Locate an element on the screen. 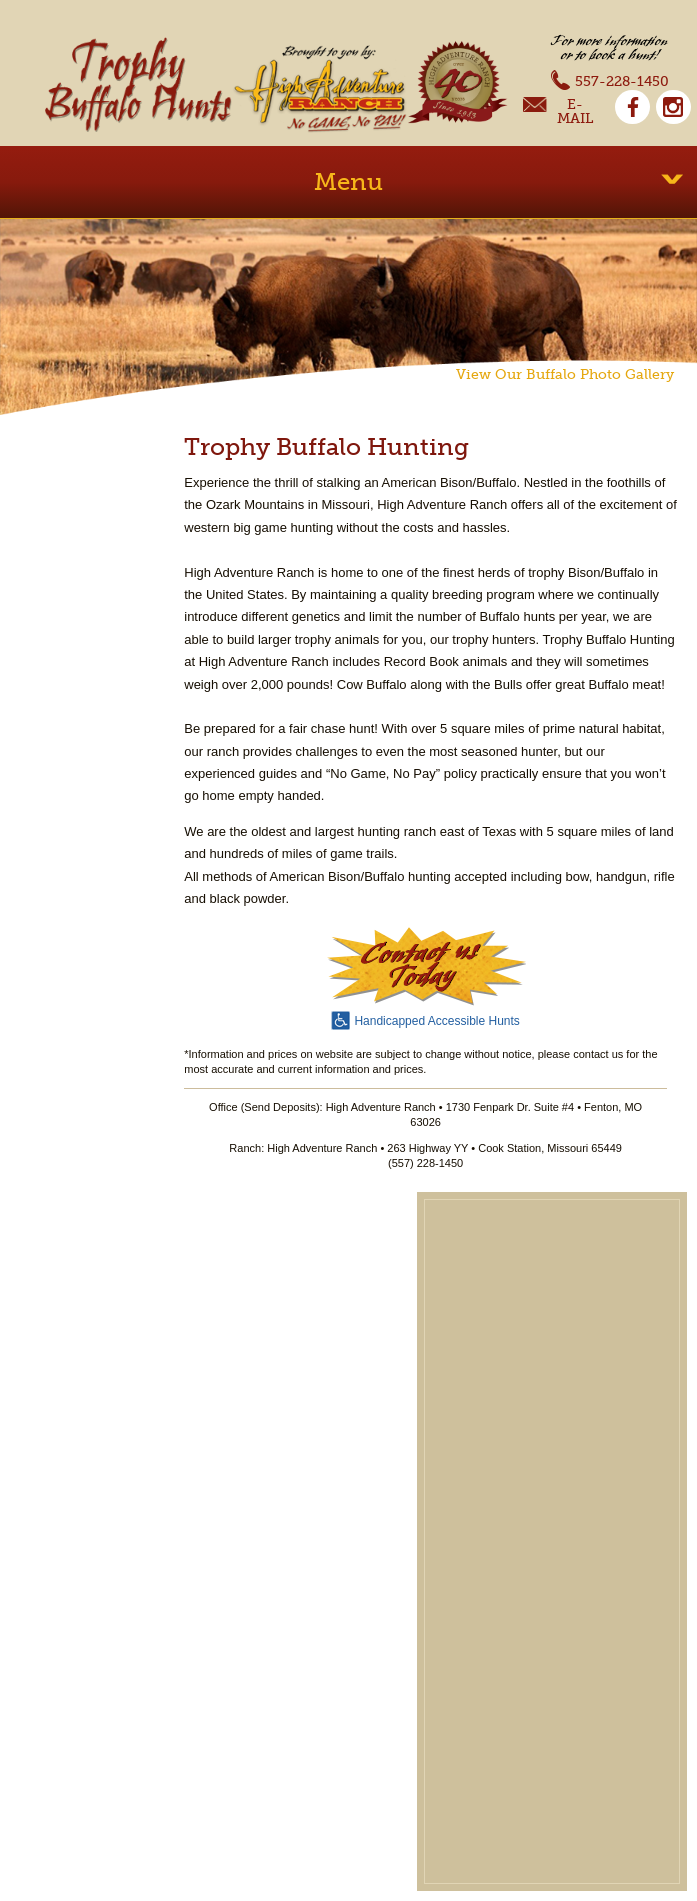 The height and width of the screenshot is (1901, 697). E-Mail is located at coordinates (558, 111).